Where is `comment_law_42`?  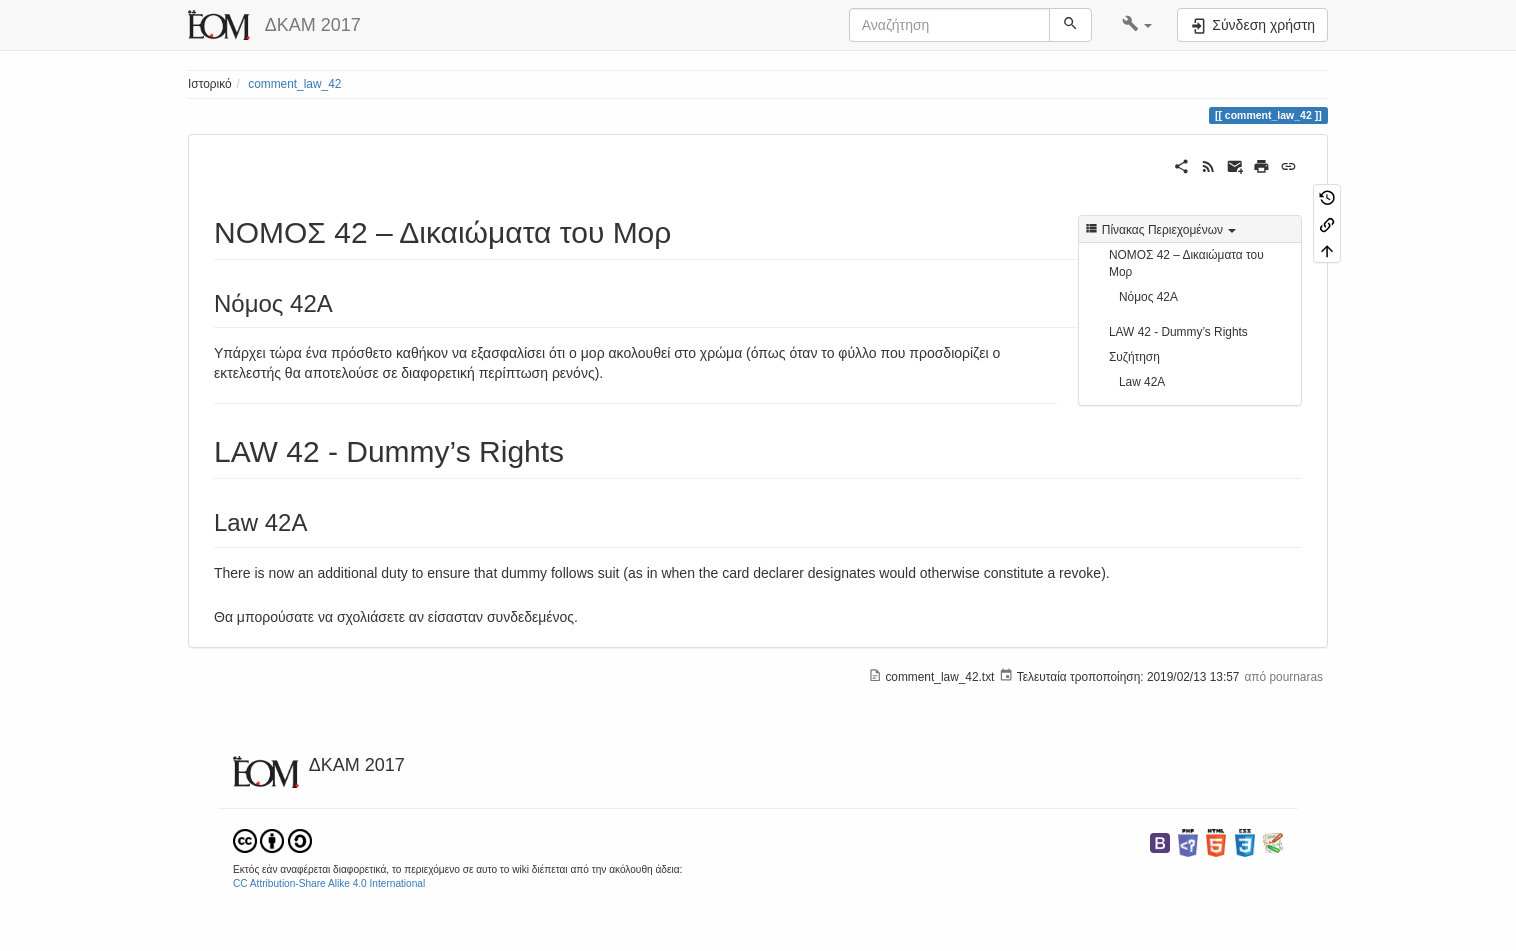 comment_law_42 is located at coordinates (294, 84).